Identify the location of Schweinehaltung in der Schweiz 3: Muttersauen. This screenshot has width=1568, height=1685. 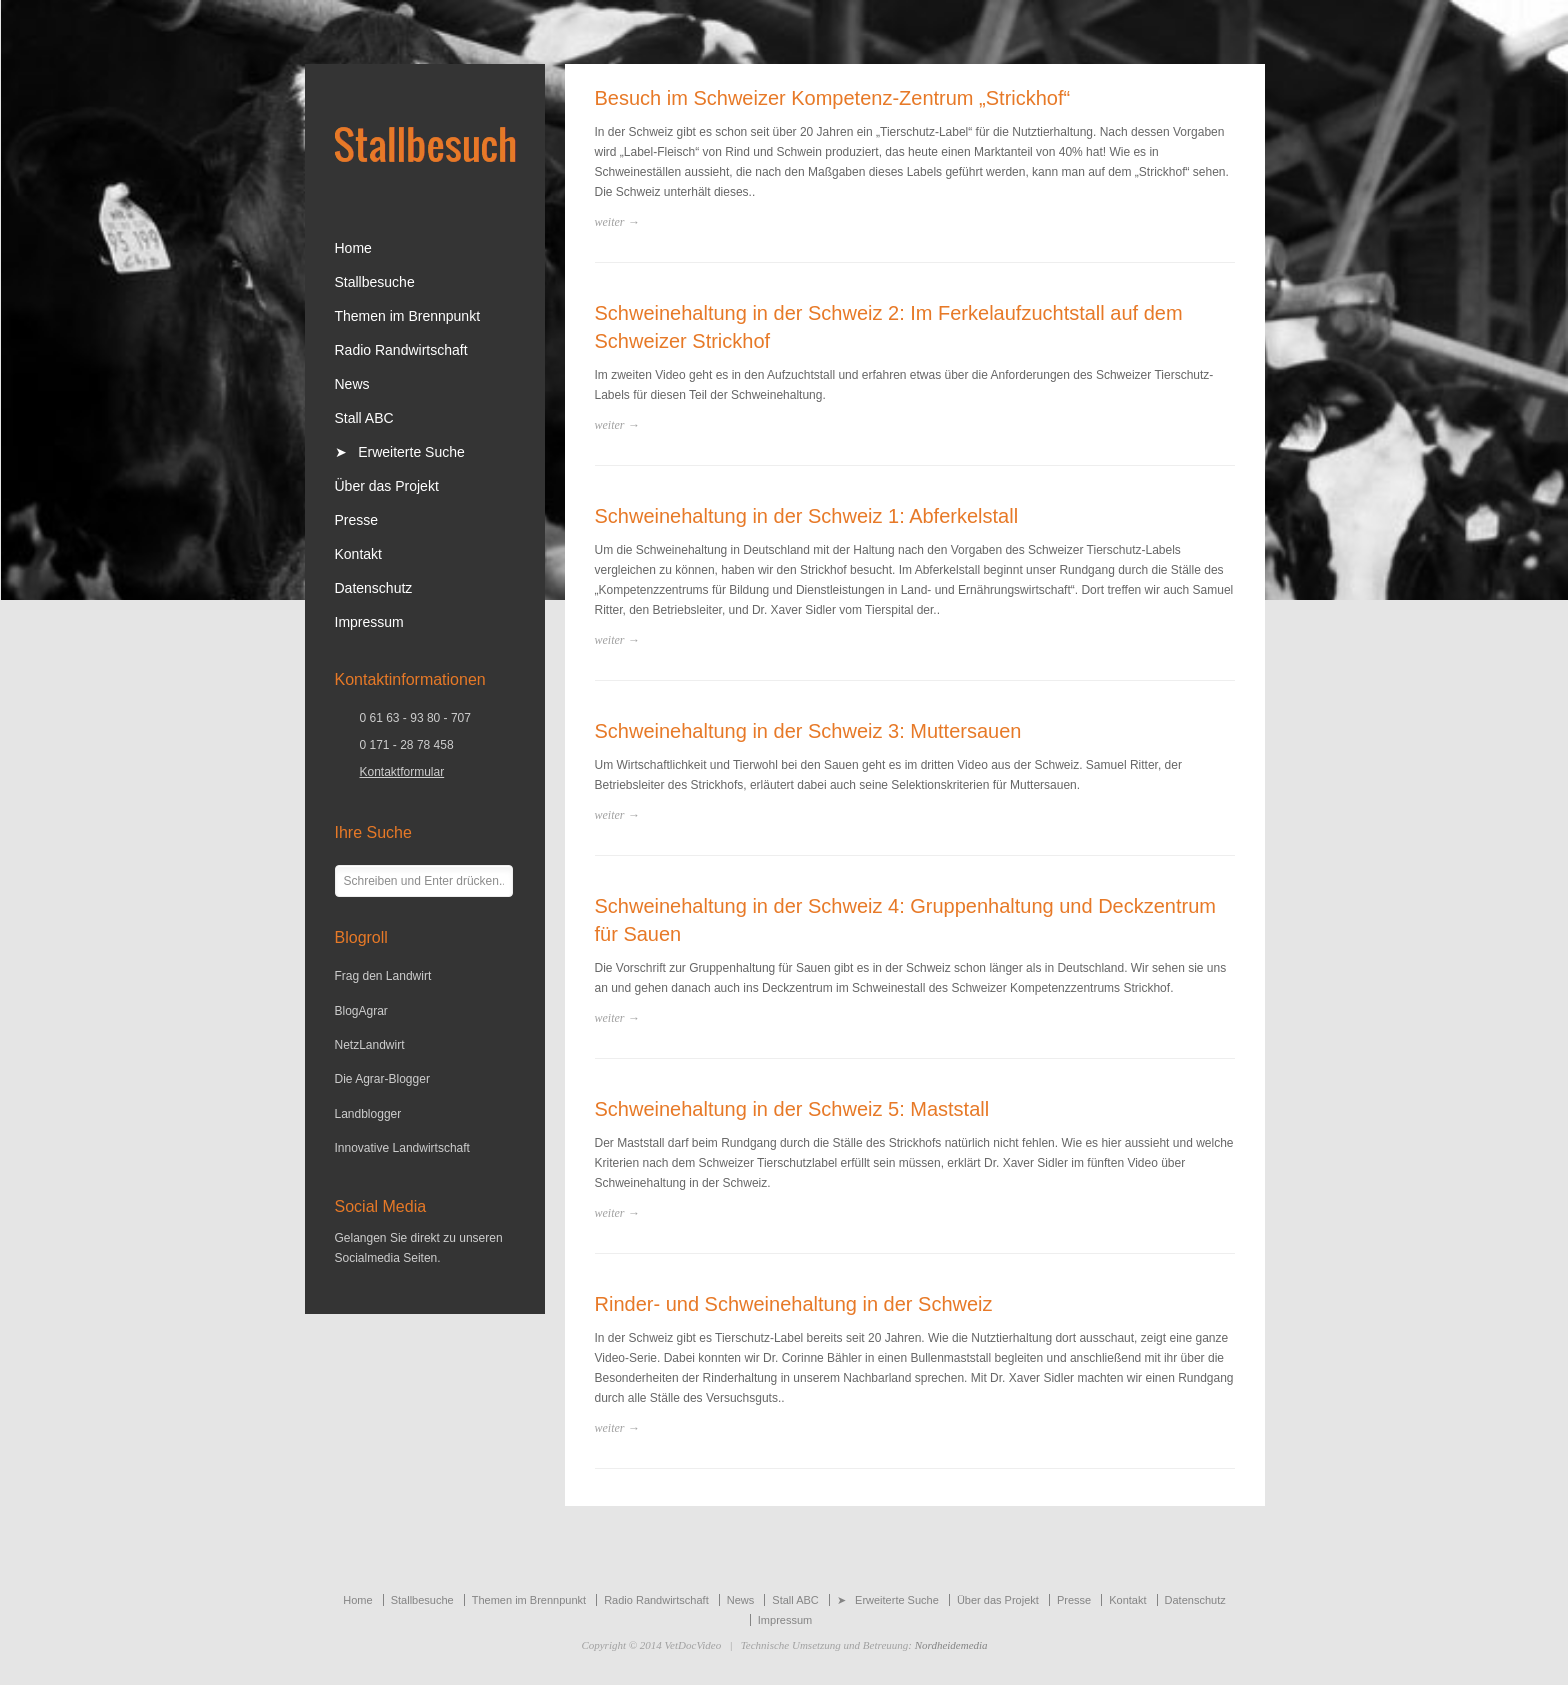
(808, 731).